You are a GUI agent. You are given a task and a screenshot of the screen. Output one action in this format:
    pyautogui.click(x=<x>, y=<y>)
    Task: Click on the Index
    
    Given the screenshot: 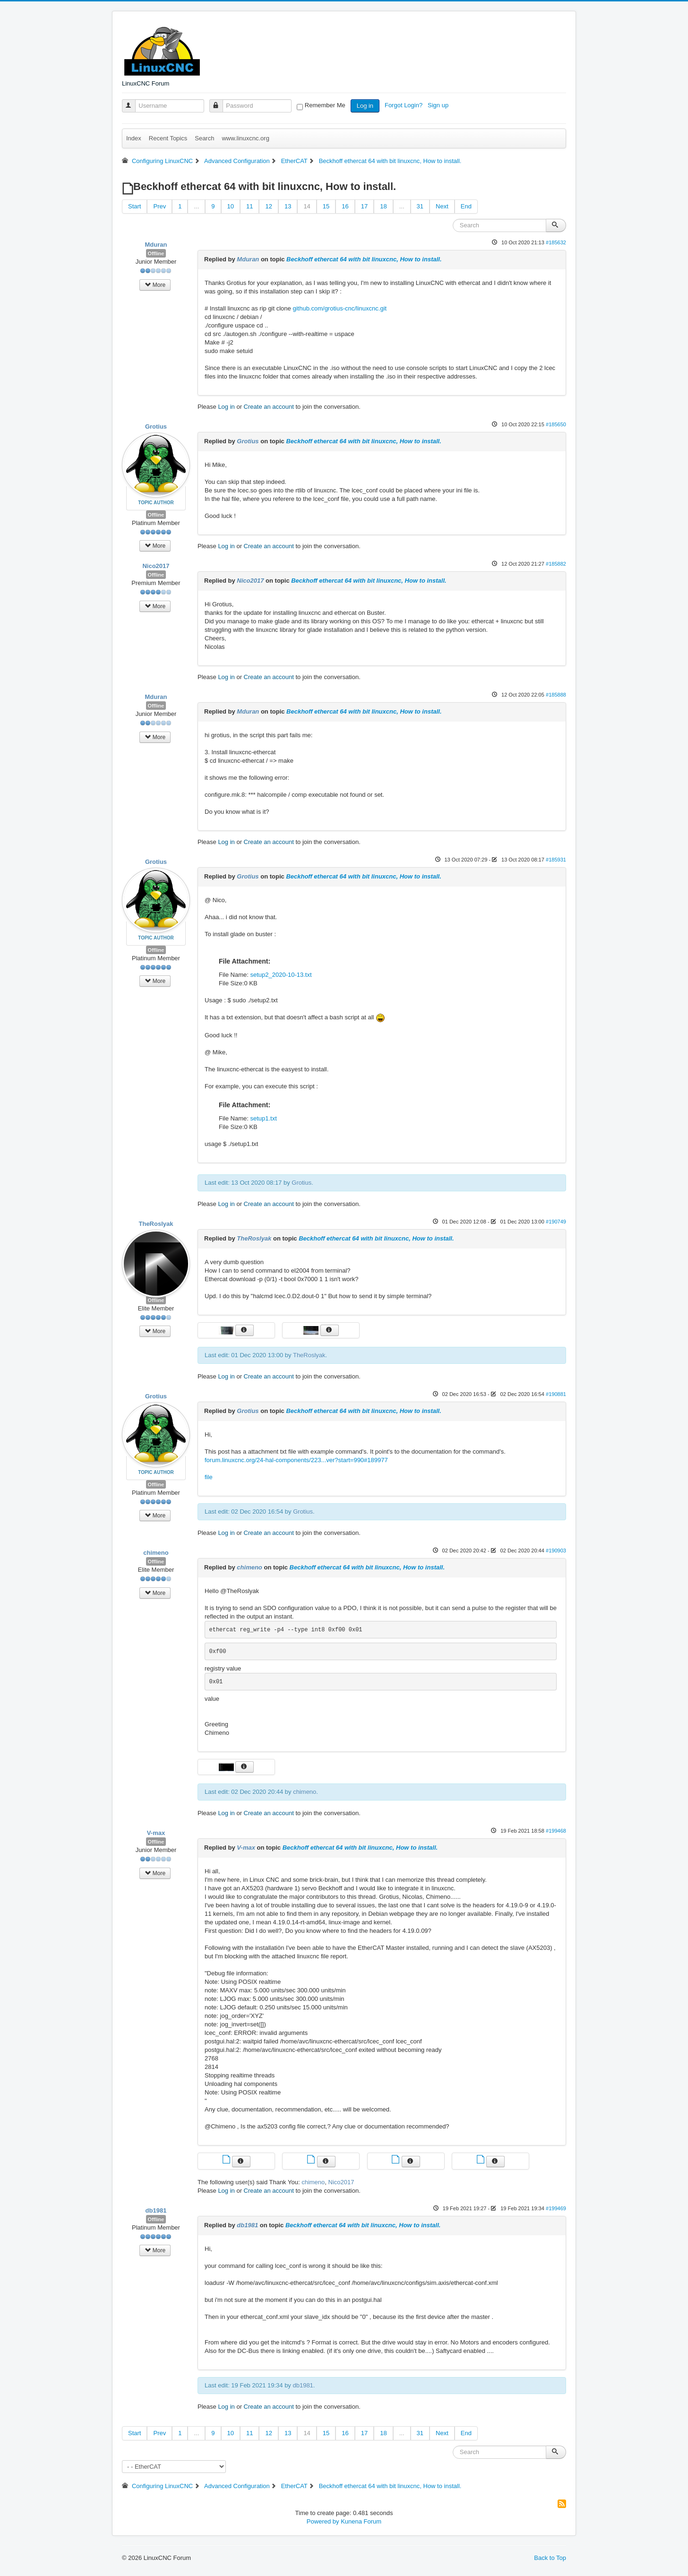 What is the action you would take?
    pyautogui.click(x=133, y=138)
    